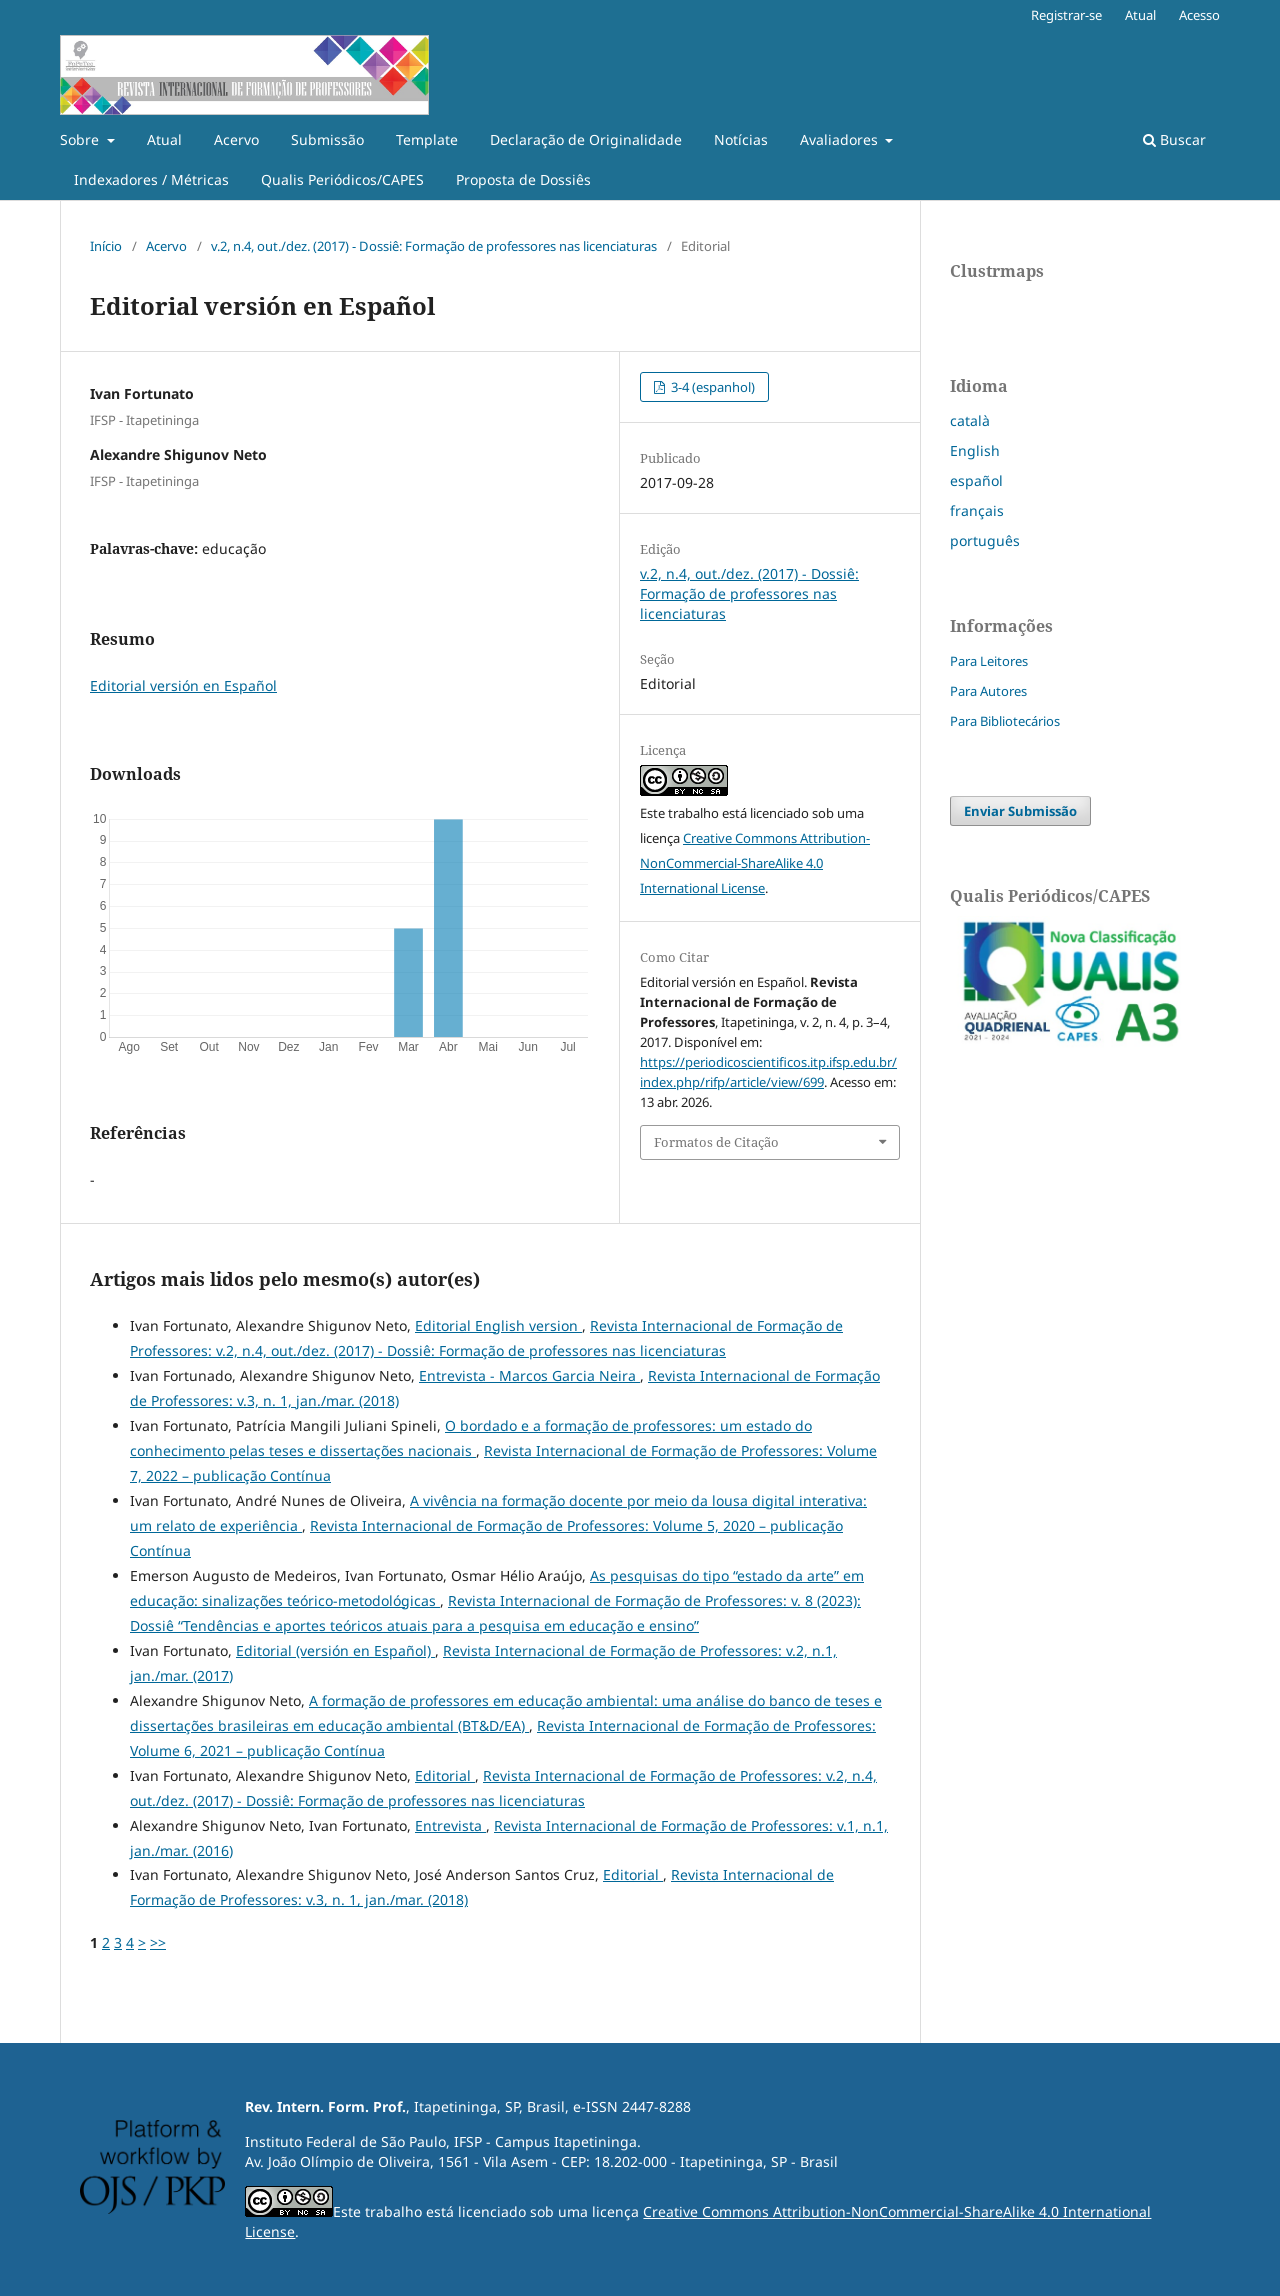 The image size is (1280, 2296). What do you see at coordinates (975, 450) in the screenshot?
I see `English` at bounding box center [975, 450].